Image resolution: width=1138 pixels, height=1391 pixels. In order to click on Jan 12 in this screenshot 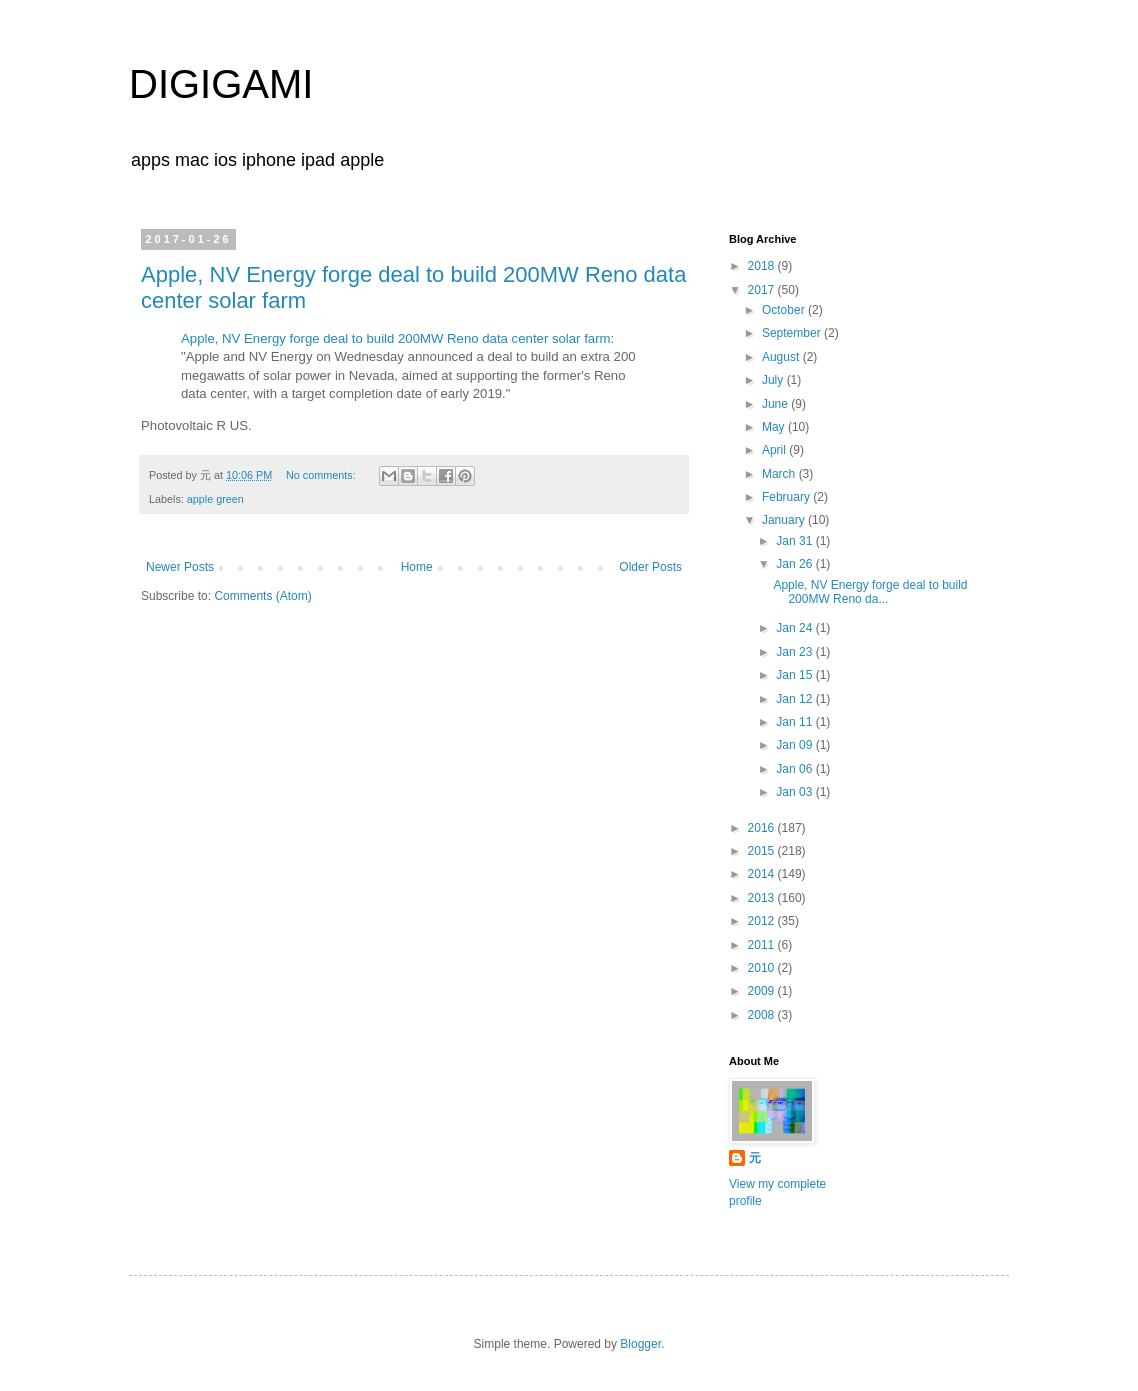, I will do `click(795, 699)`.